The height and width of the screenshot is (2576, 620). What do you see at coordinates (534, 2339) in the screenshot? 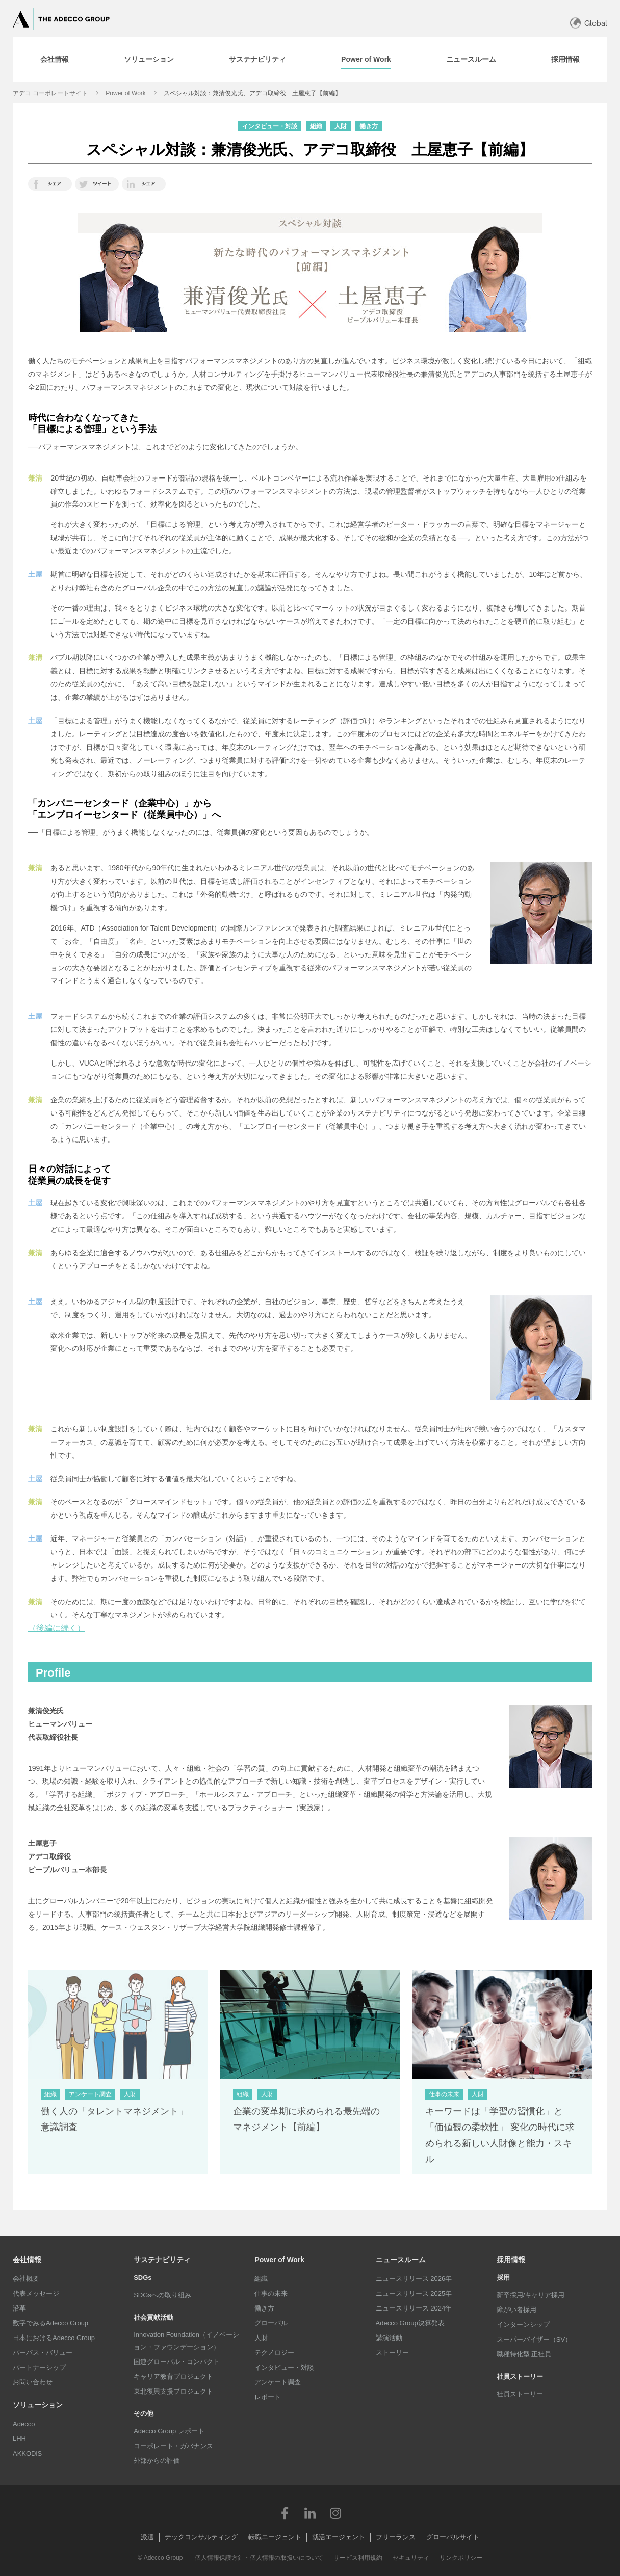
I see `スーパーバイザー（SV）` at bounding box center [534, 2339].